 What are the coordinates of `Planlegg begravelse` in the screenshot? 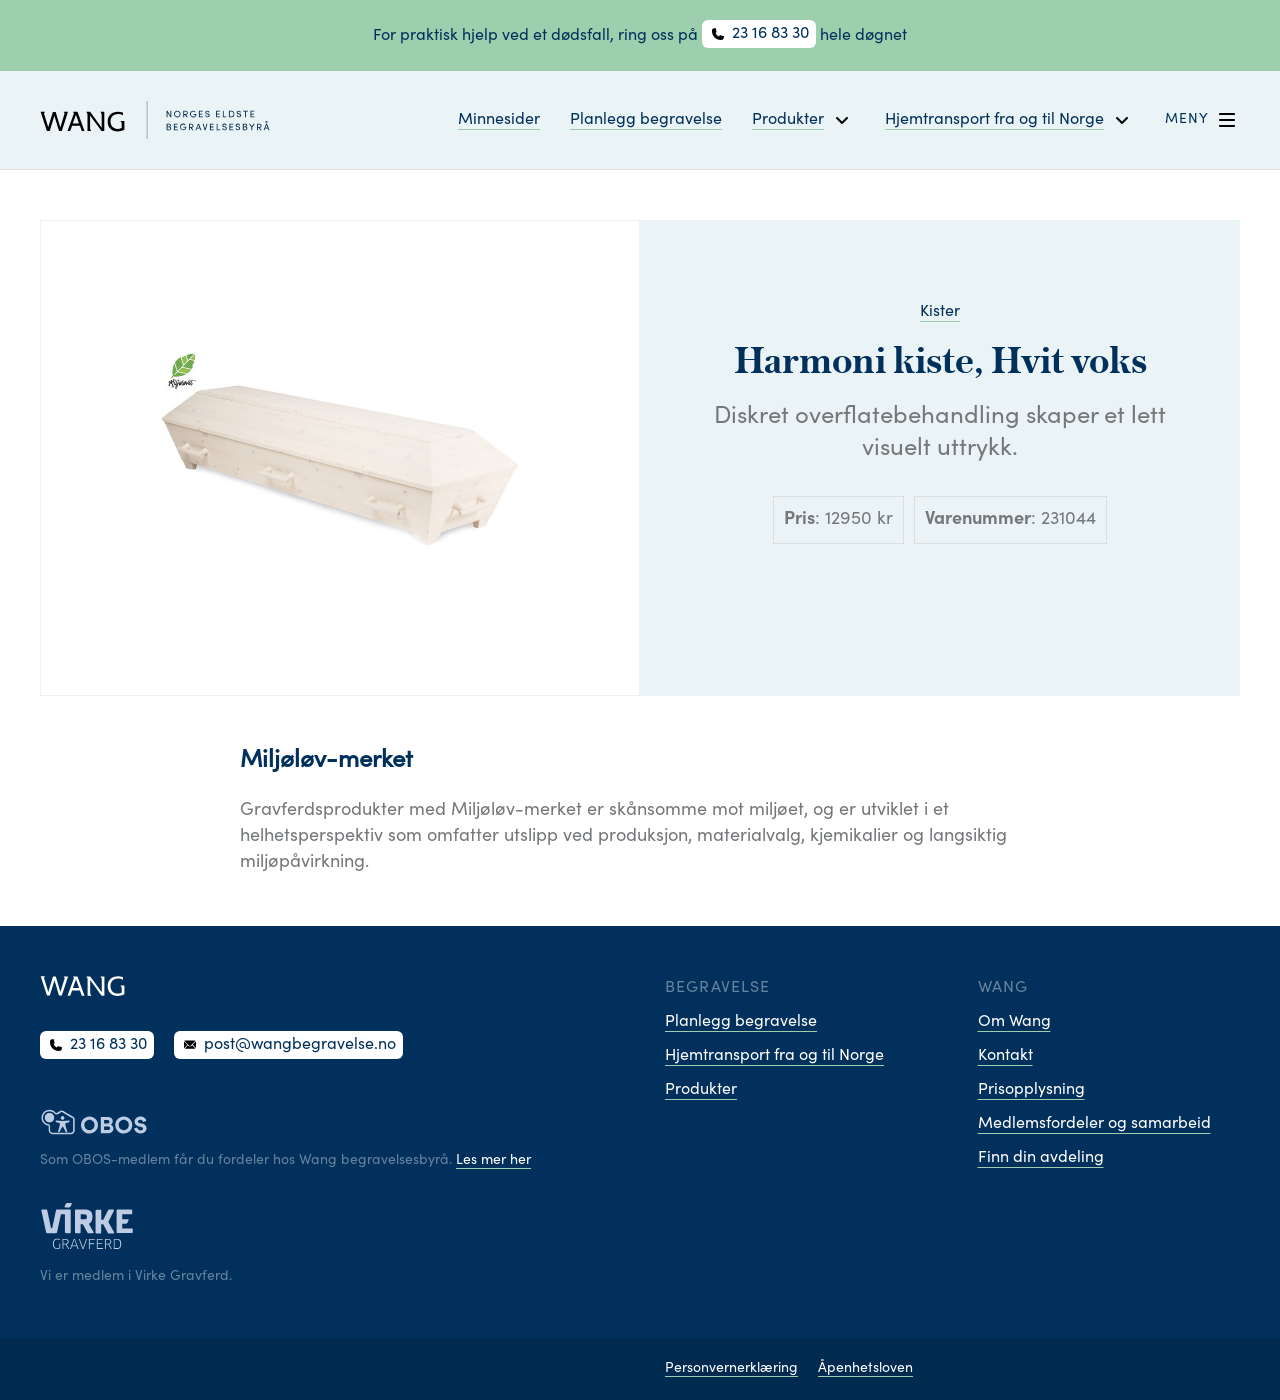 It's located at (646, 120).